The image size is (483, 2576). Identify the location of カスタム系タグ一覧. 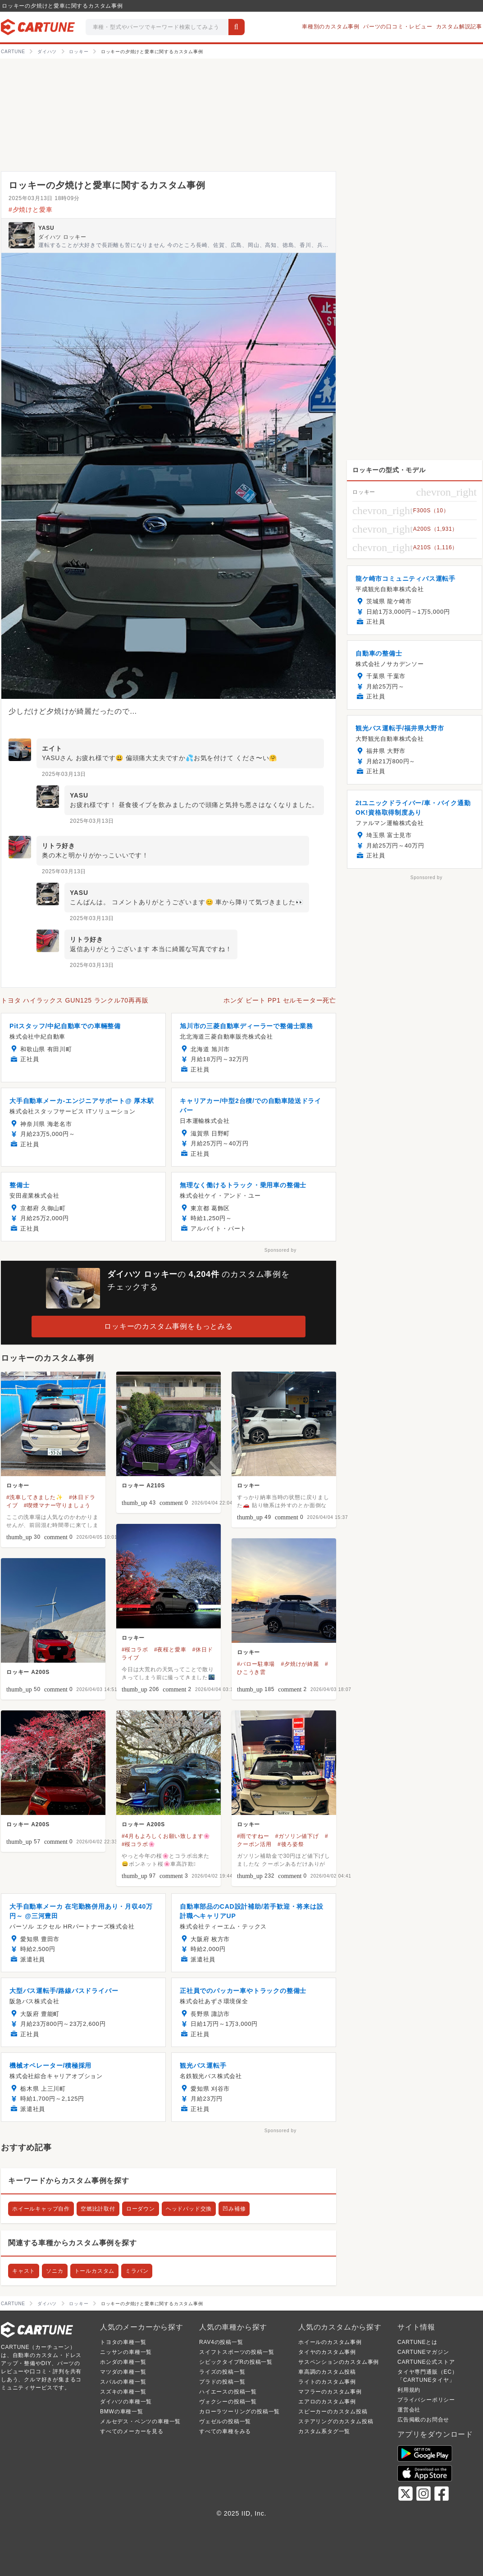
(324, 2431).